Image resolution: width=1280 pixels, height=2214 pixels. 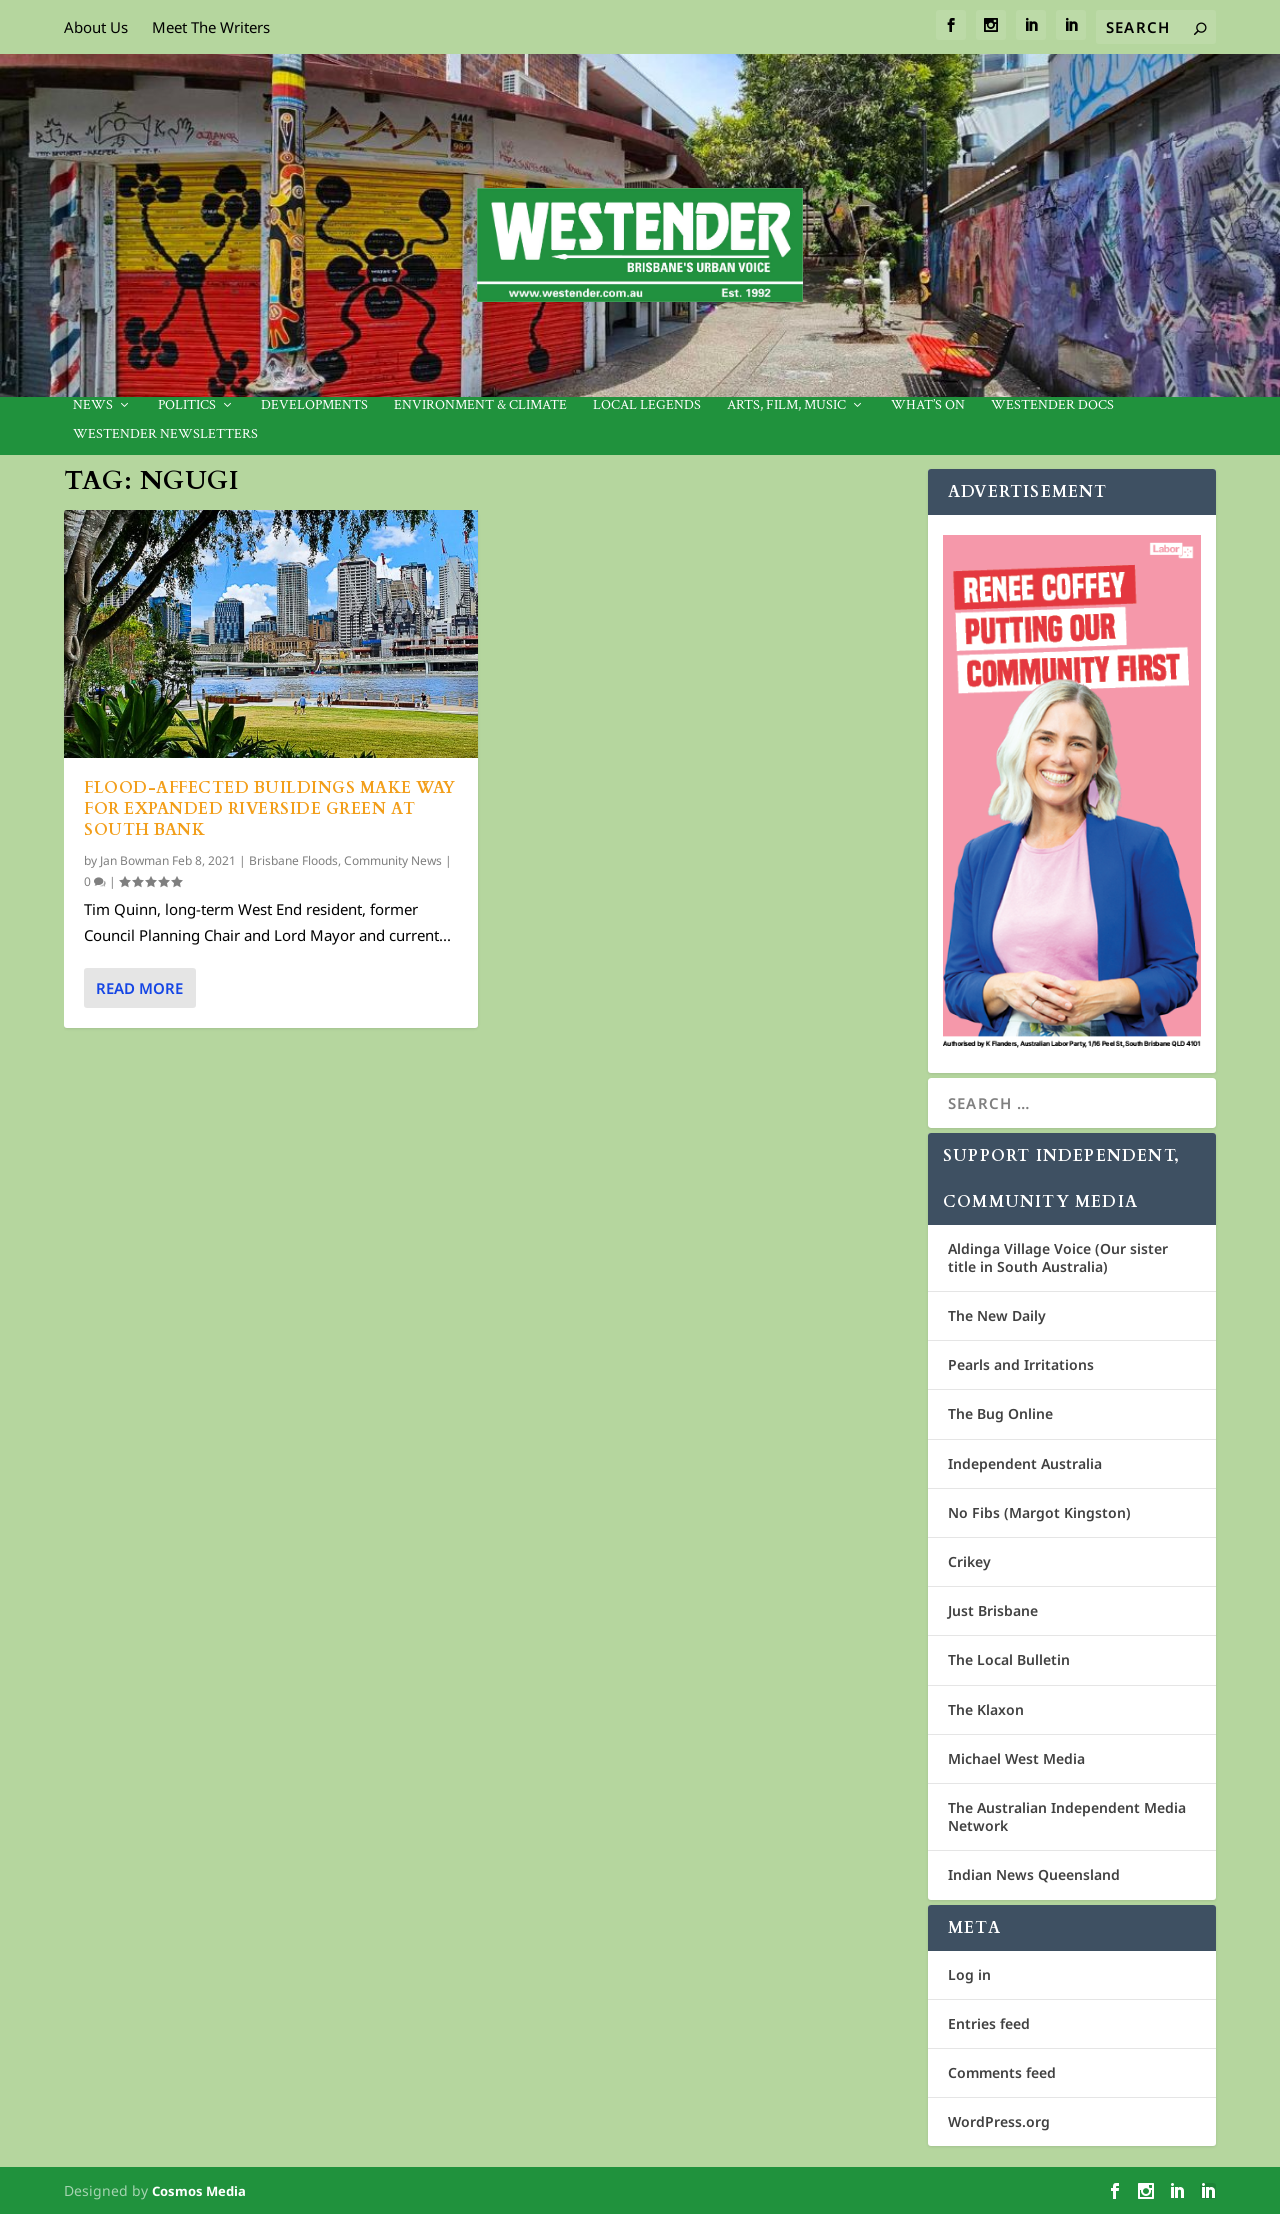 What do you see at coordinates (96, 27) in the screenshot?
I see `About Us` at bounding box center [96, 27].